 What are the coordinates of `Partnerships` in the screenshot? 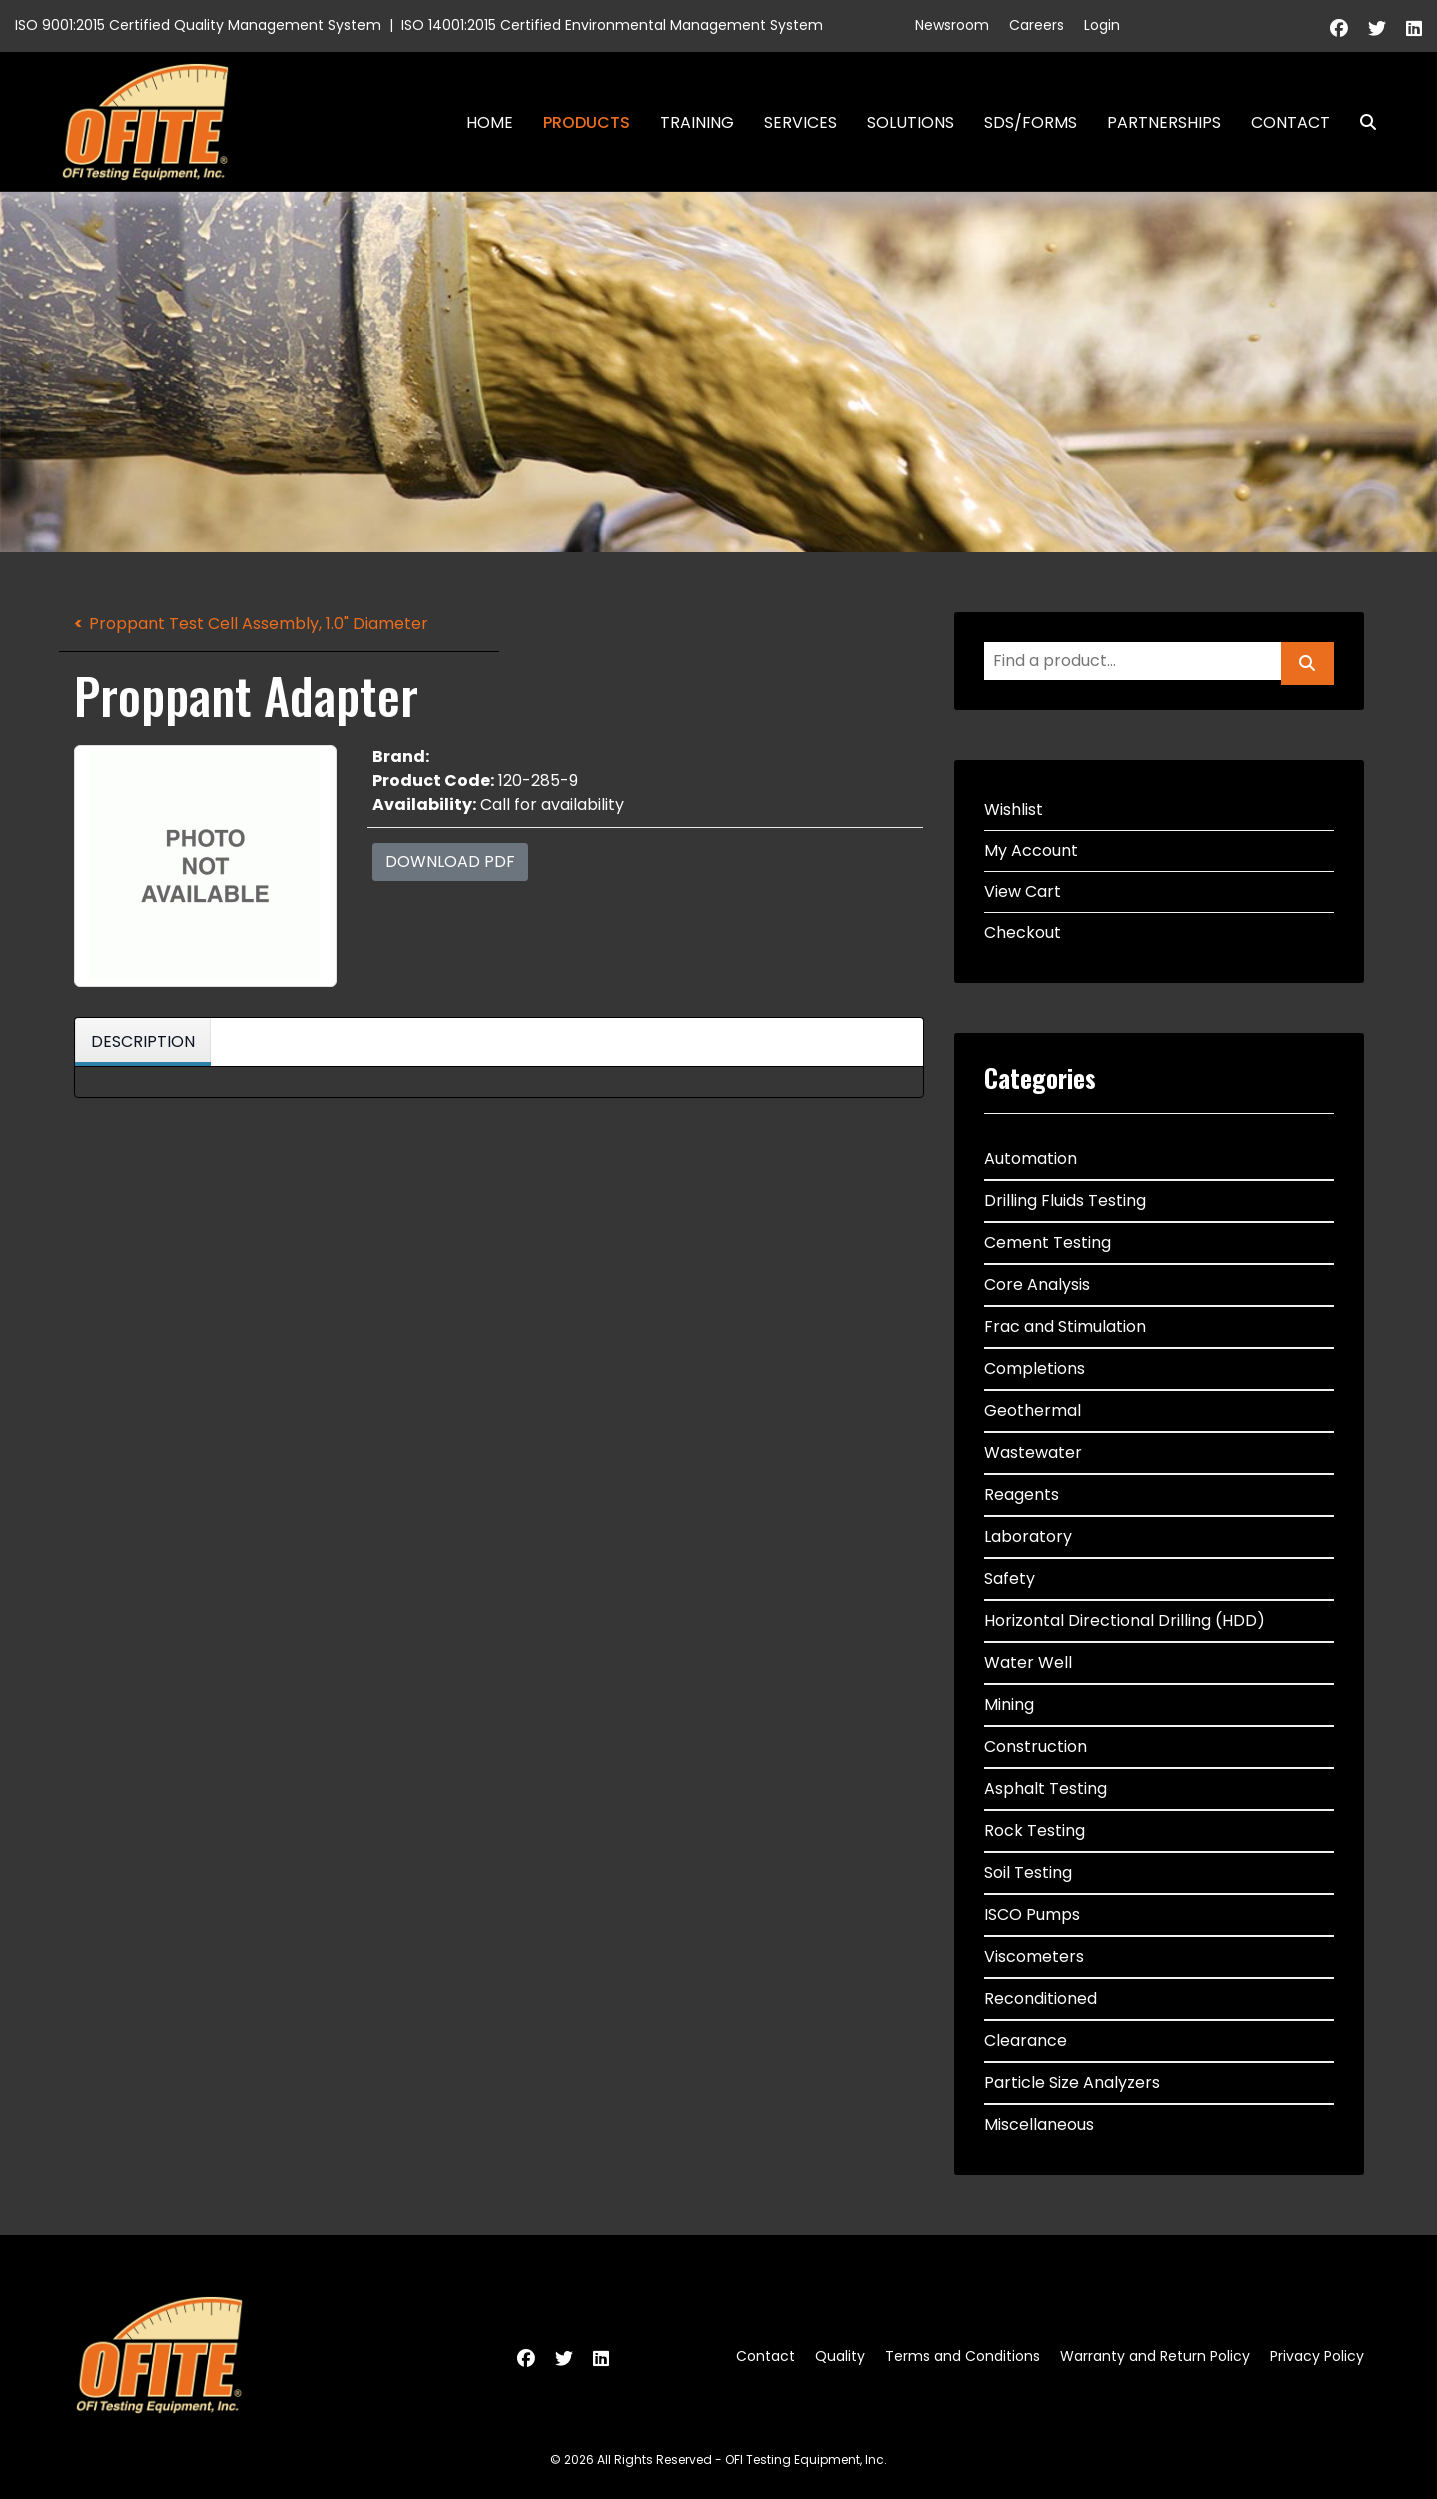 It's located at (1164, 122).